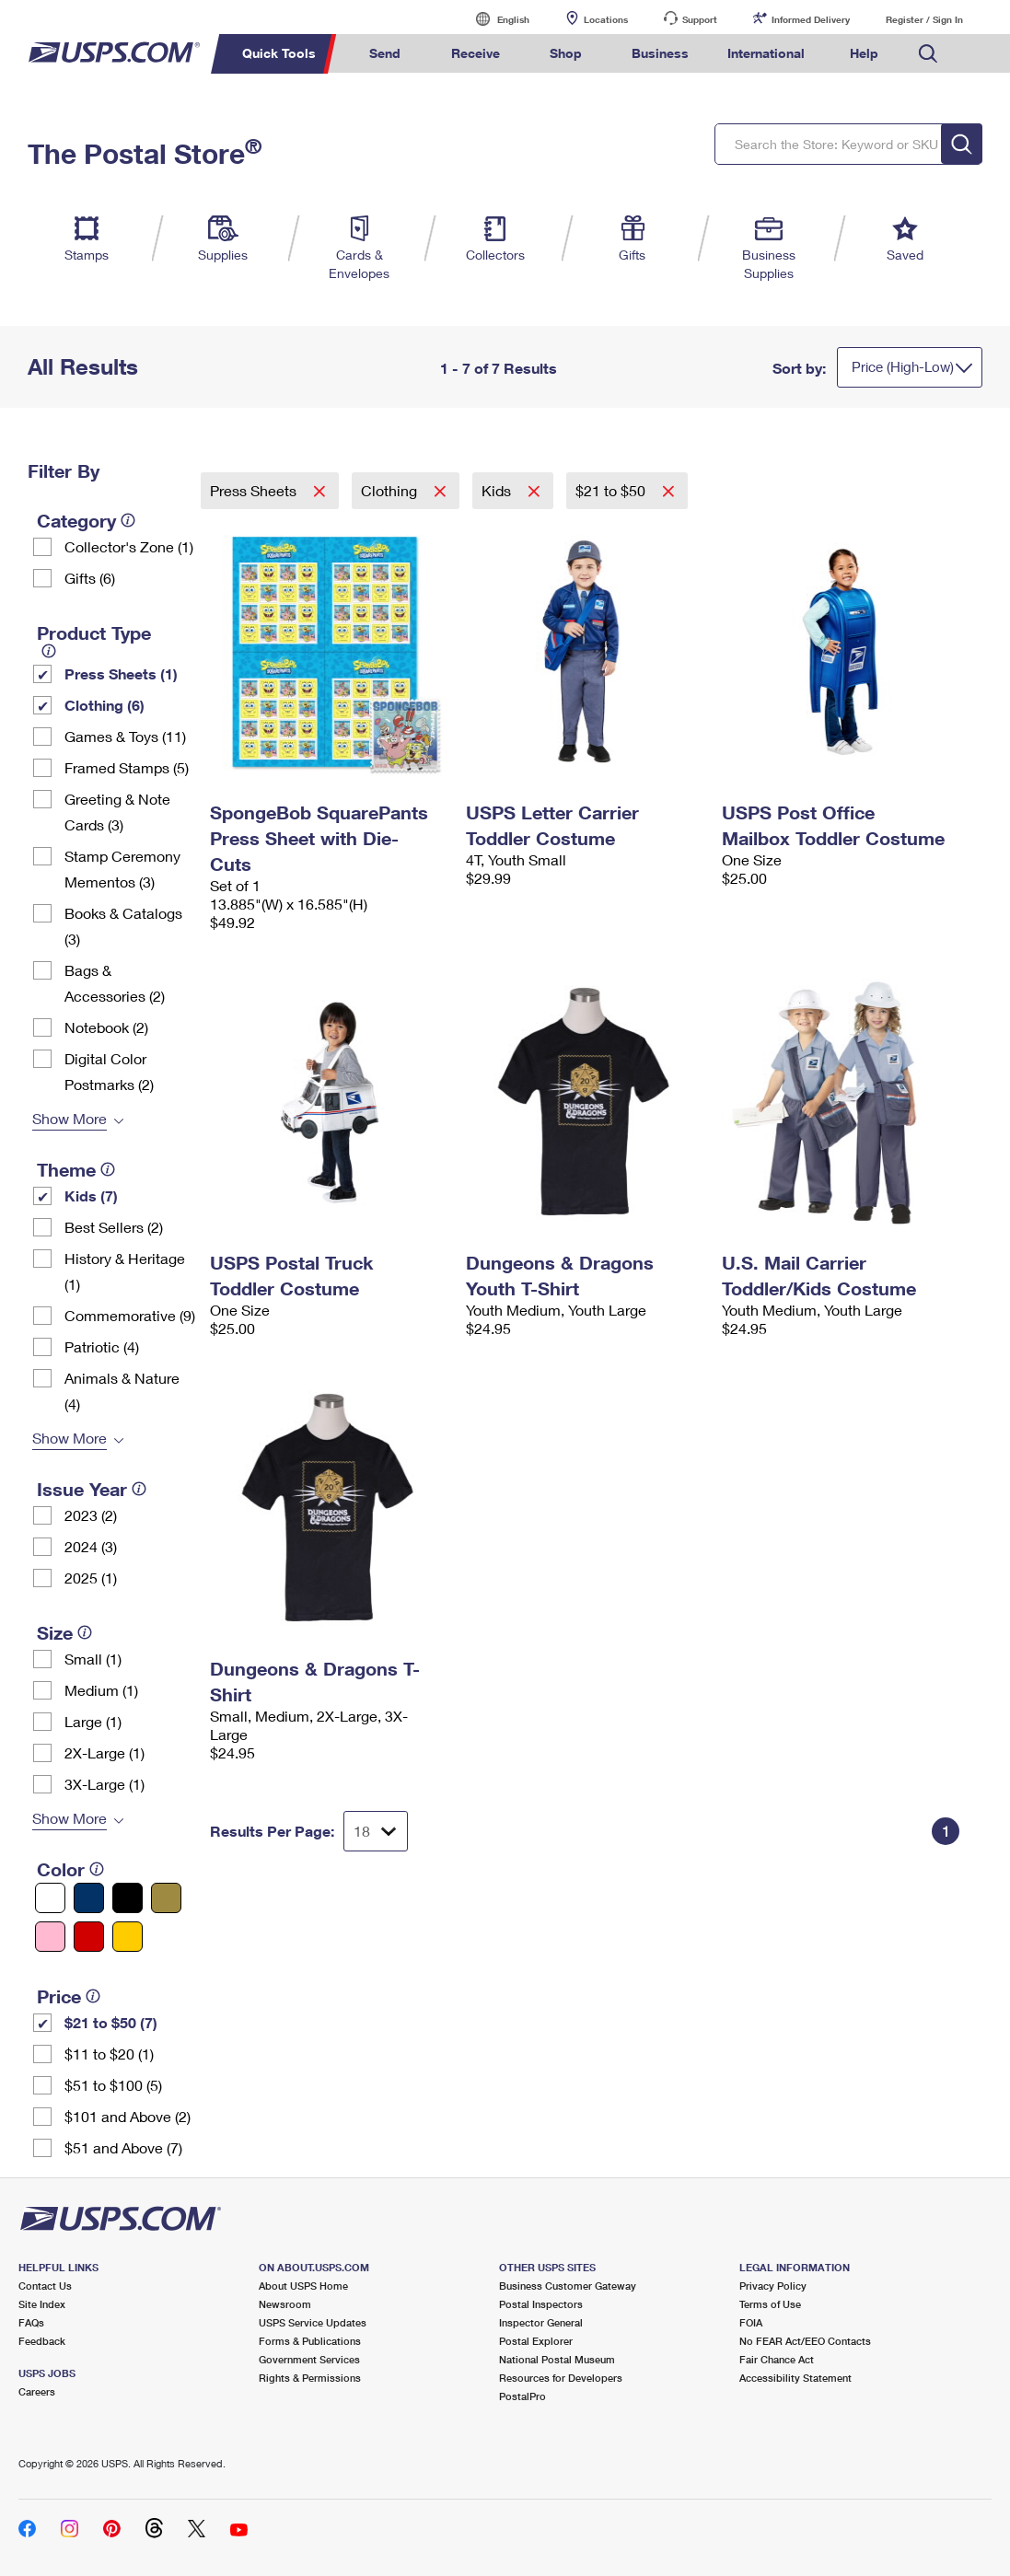  Describe the element at coordinates (494, 18) in the screenshot. I see `English` at that location.